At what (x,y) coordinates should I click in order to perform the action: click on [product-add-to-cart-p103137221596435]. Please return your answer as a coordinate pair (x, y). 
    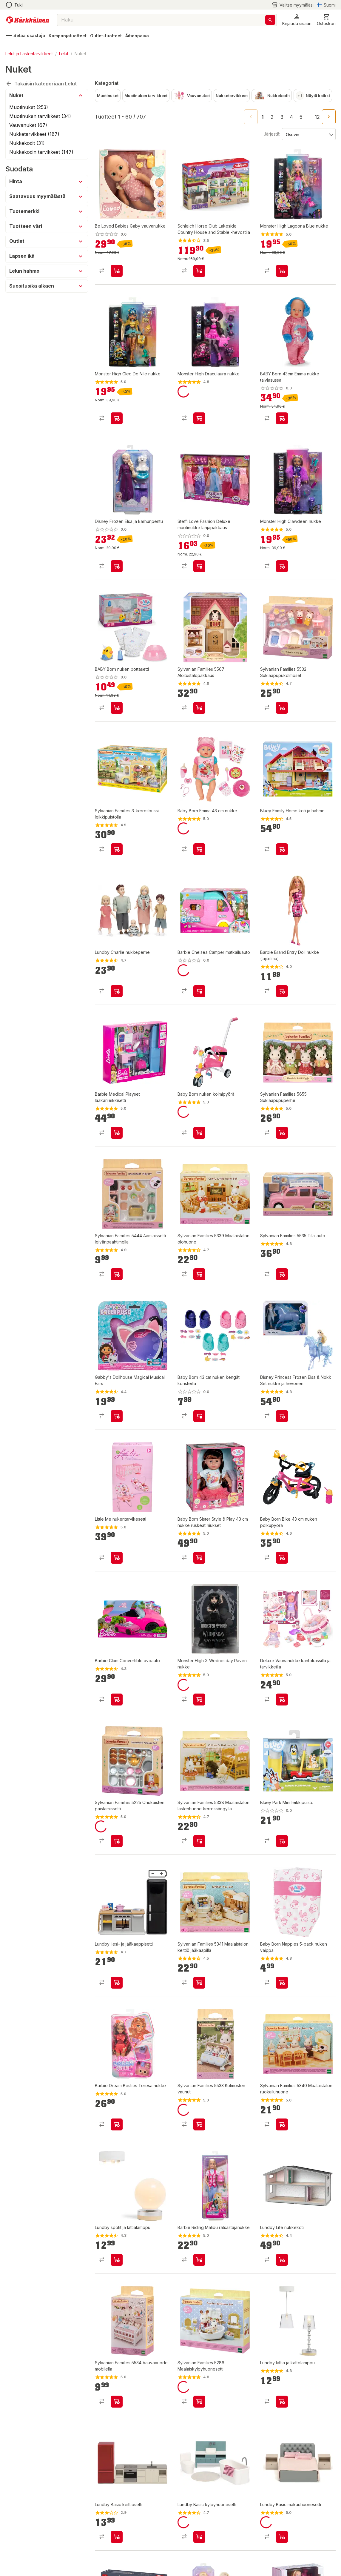
    Looking at the image, I should click on (282, 708).